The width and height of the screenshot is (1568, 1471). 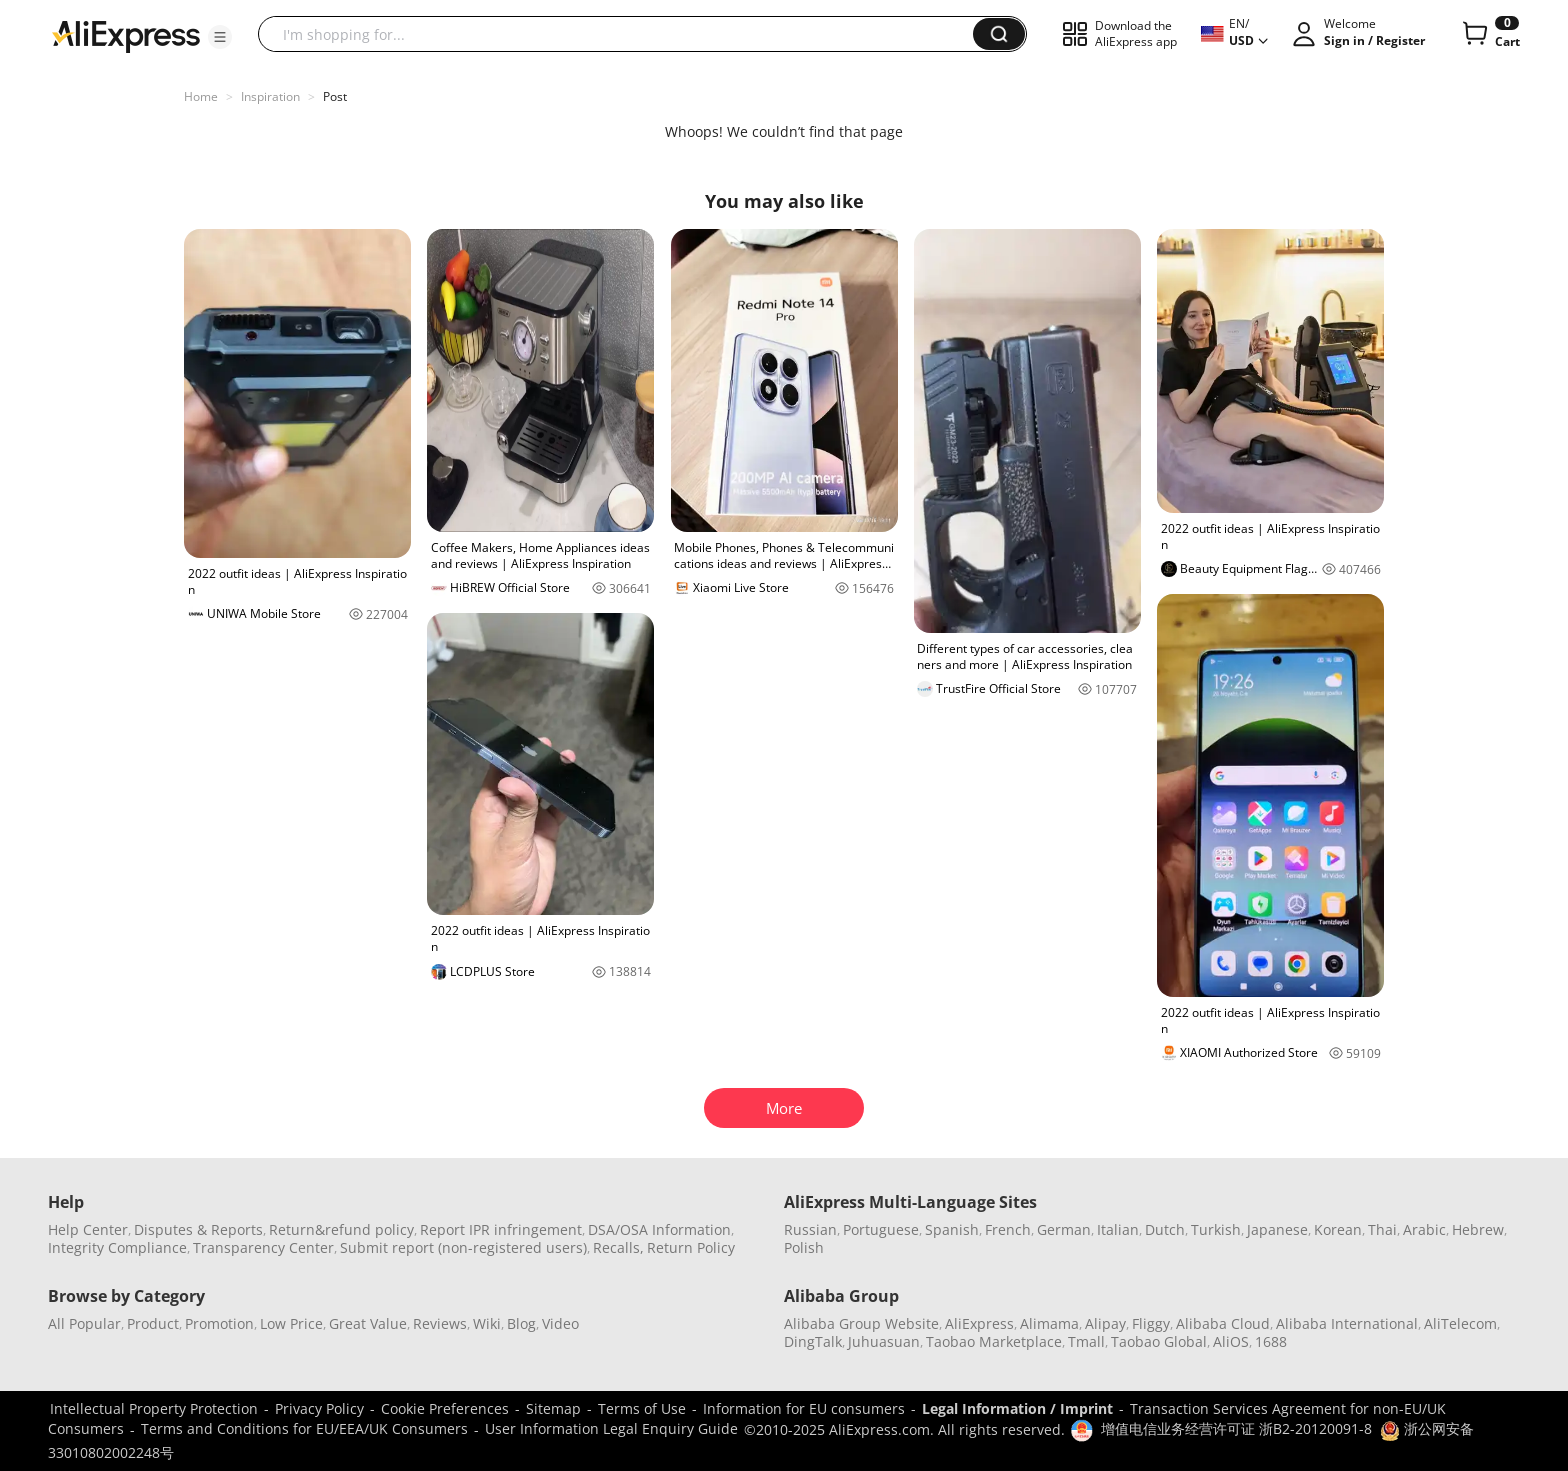 What do you see at coordinates (1223, 1323) in the screenshot?
I see `Alibaba Cloud` at bounding box center [1223, 1323].